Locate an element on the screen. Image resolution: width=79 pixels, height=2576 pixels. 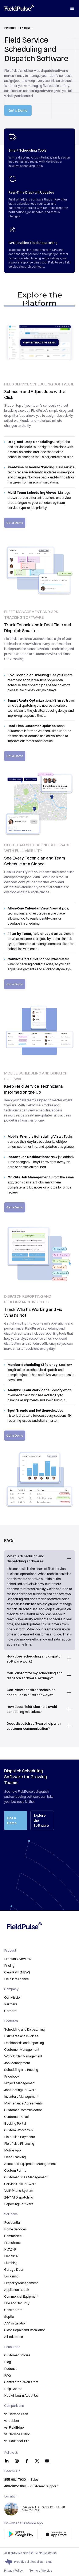
Podcast is located at coordinates (10, 2368).